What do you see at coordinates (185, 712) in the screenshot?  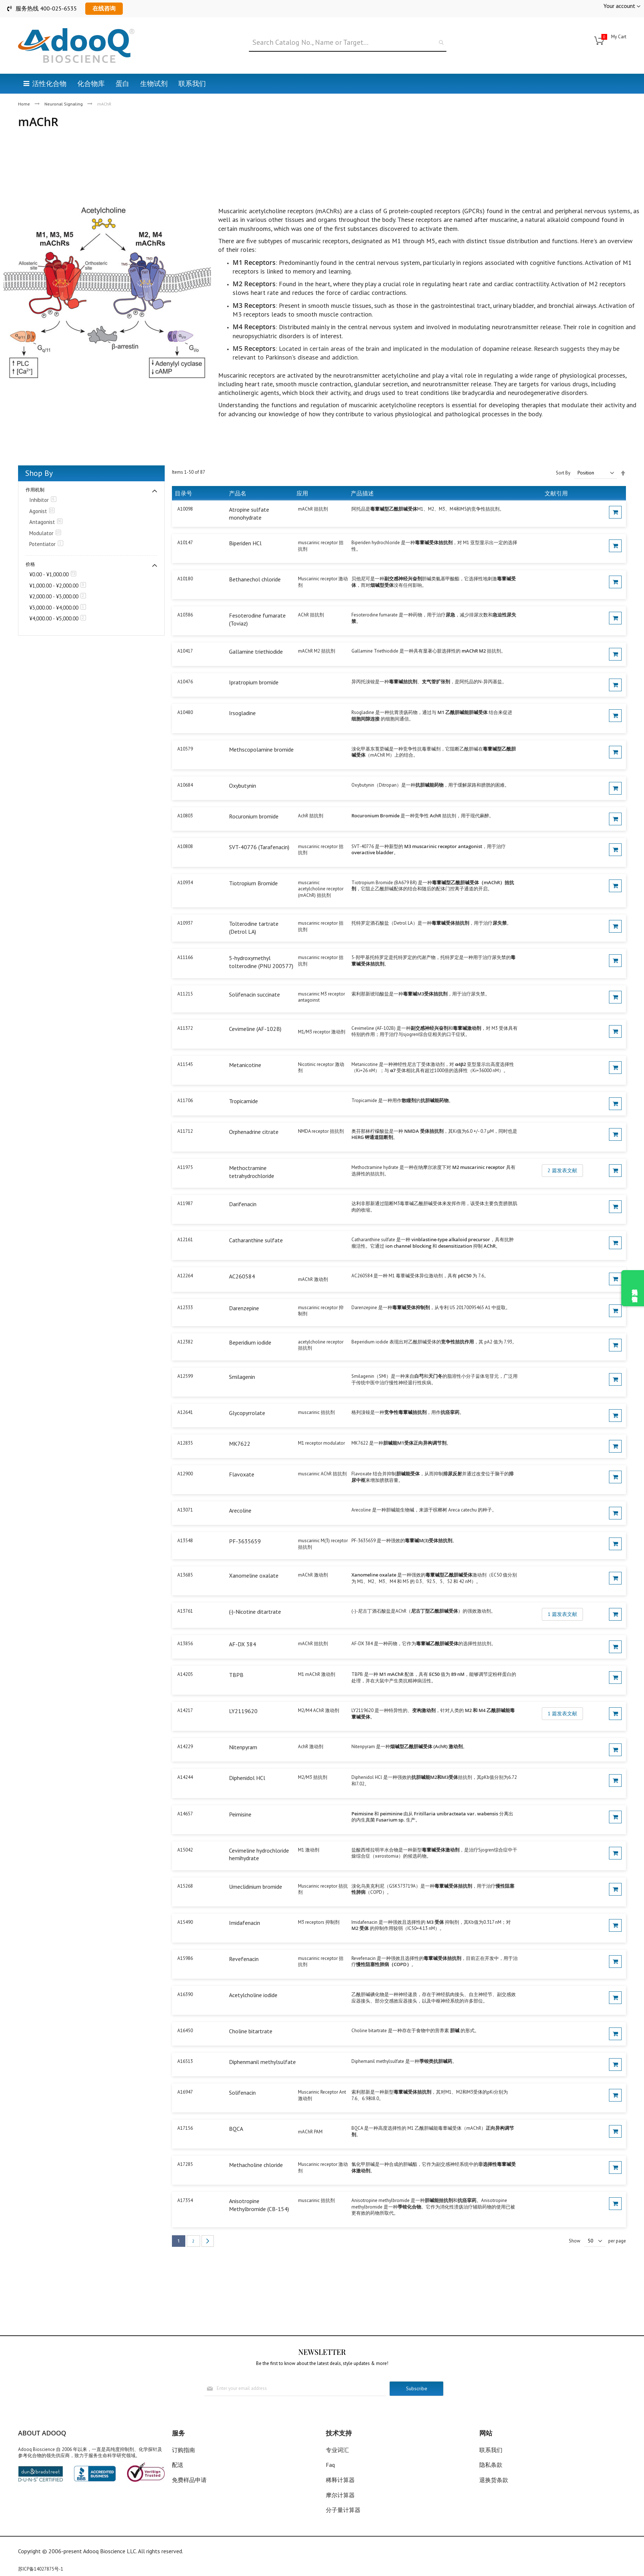 I see `A10480` at bounding box center [185, 712].